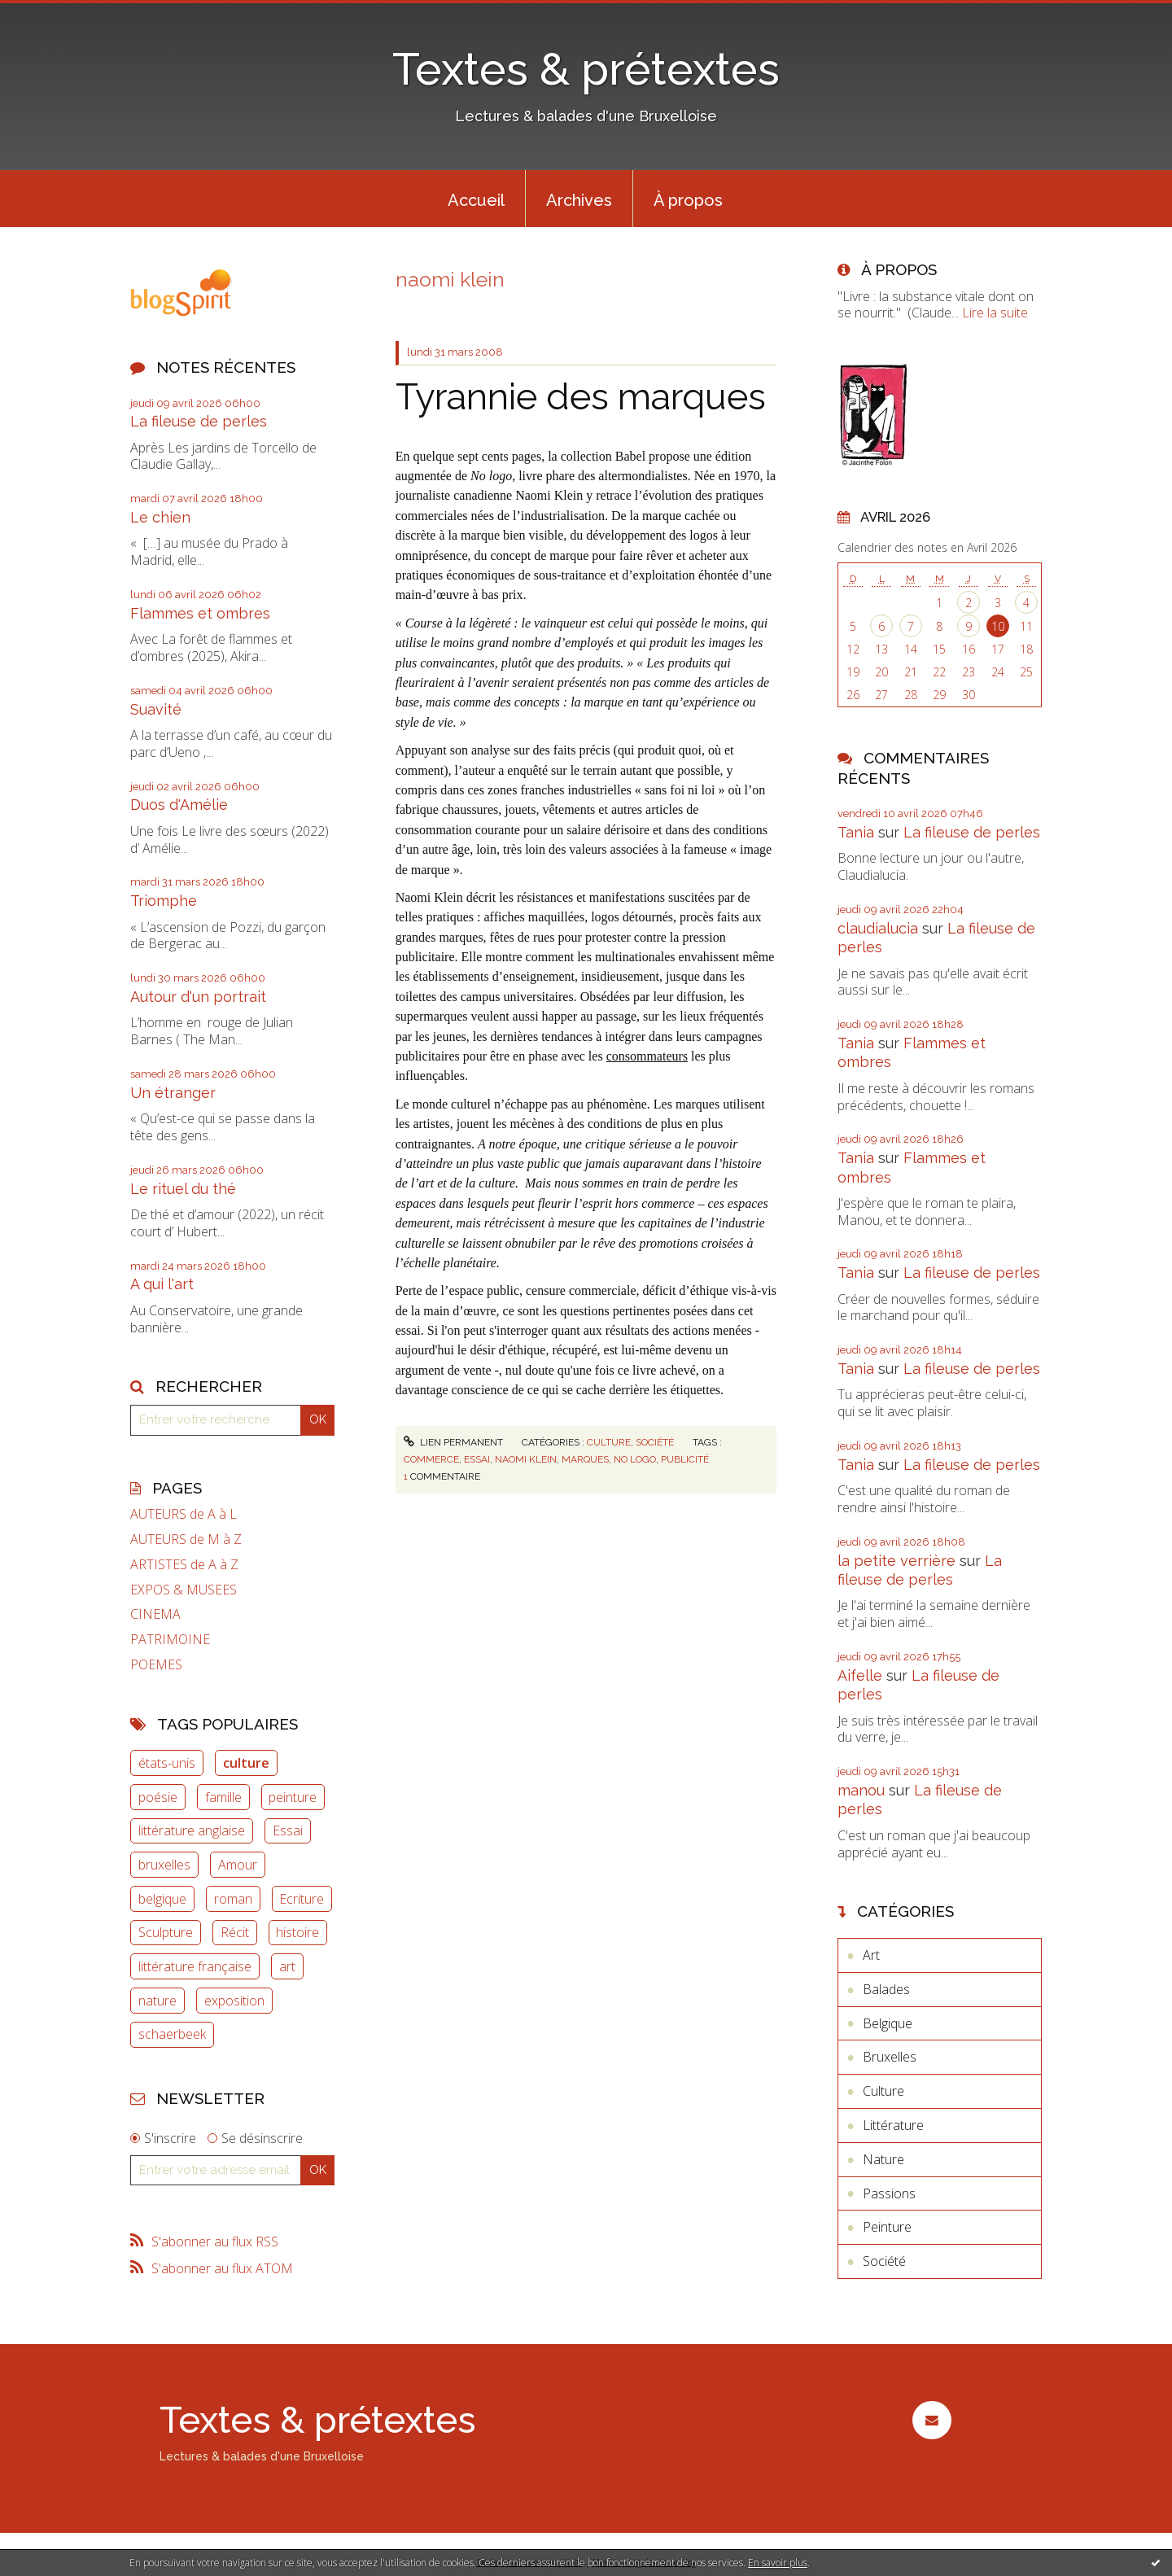 This screenshot has height=2576, width=1172. I want to click on claudialucia, so click(877, 928).